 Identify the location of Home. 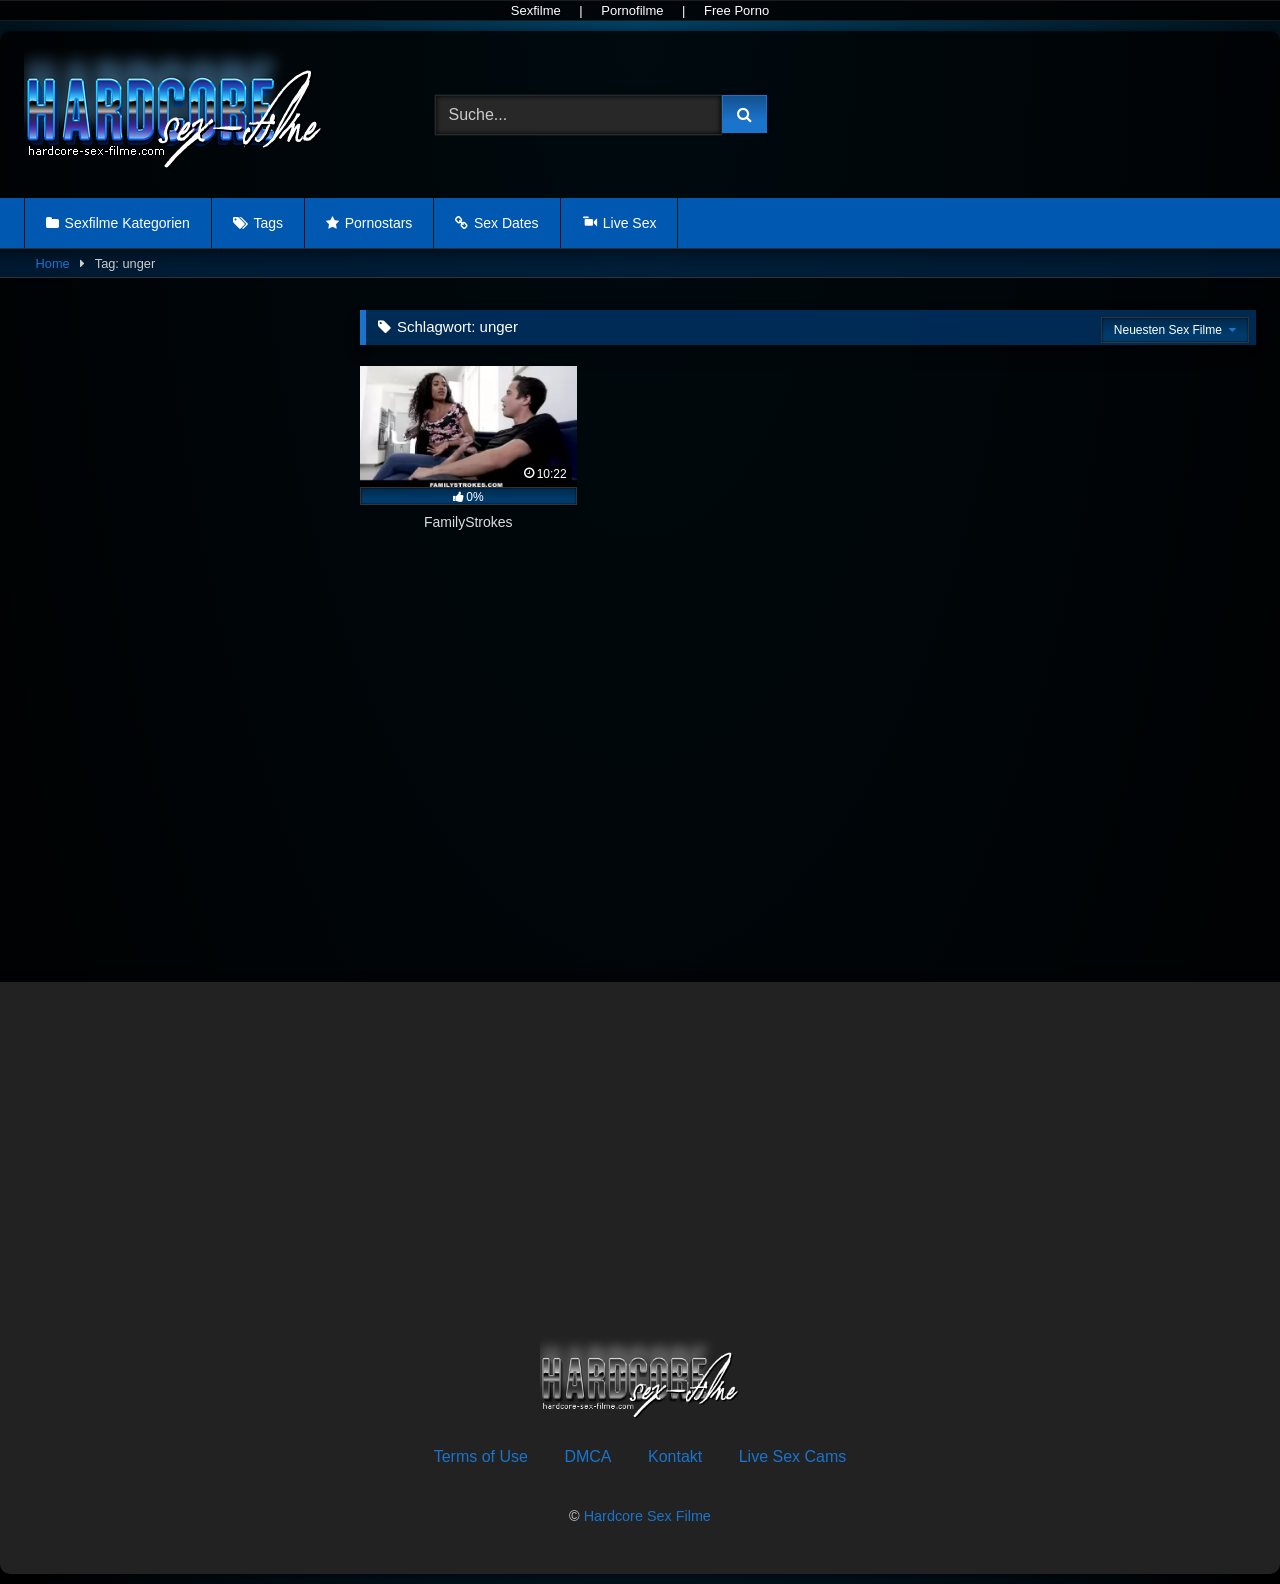
(53, 263).